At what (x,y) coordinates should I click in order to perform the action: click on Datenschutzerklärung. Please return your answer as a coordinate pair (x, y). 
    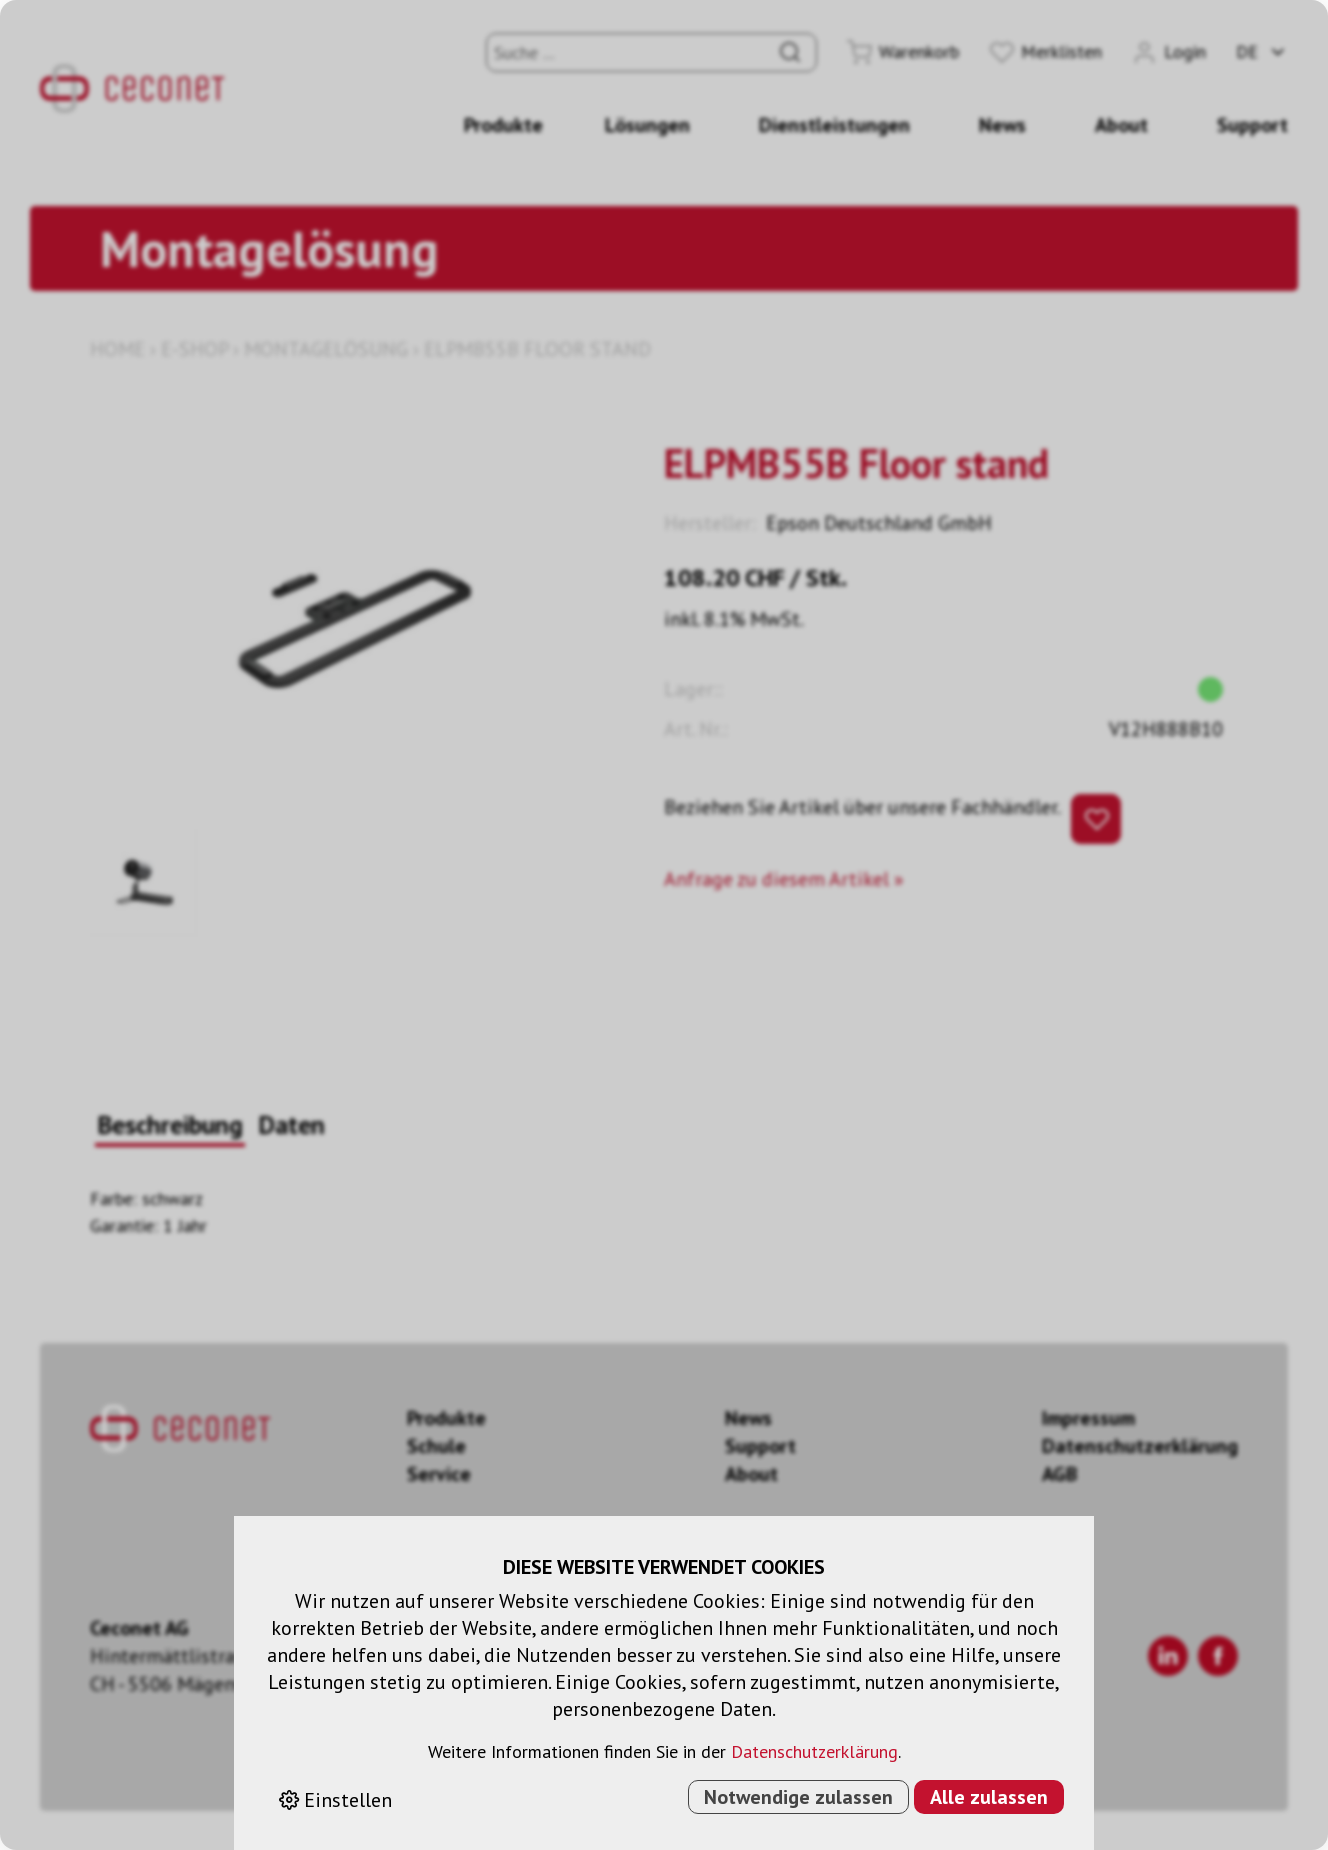
    Looking at the image, I should click on (814, 1751).